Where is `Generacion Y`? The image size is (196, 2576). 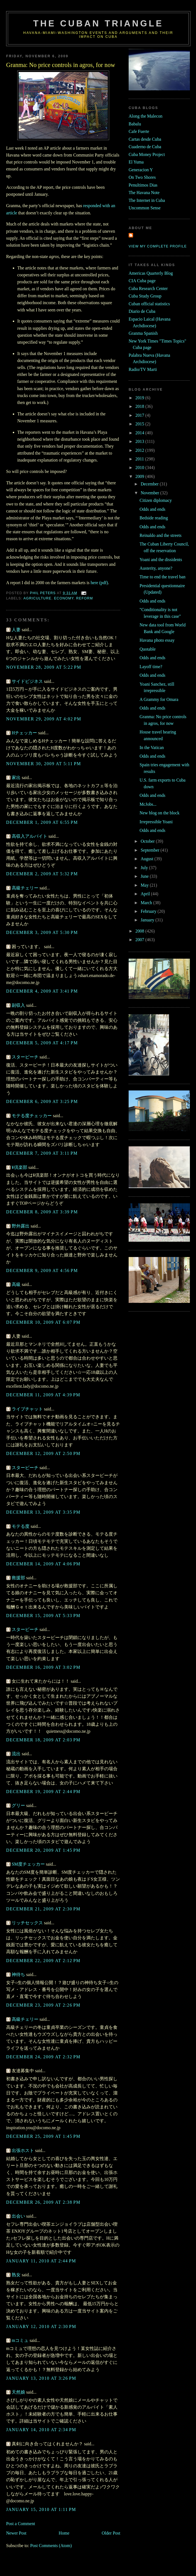
Generacion Y is located at coordinates (141, 169).